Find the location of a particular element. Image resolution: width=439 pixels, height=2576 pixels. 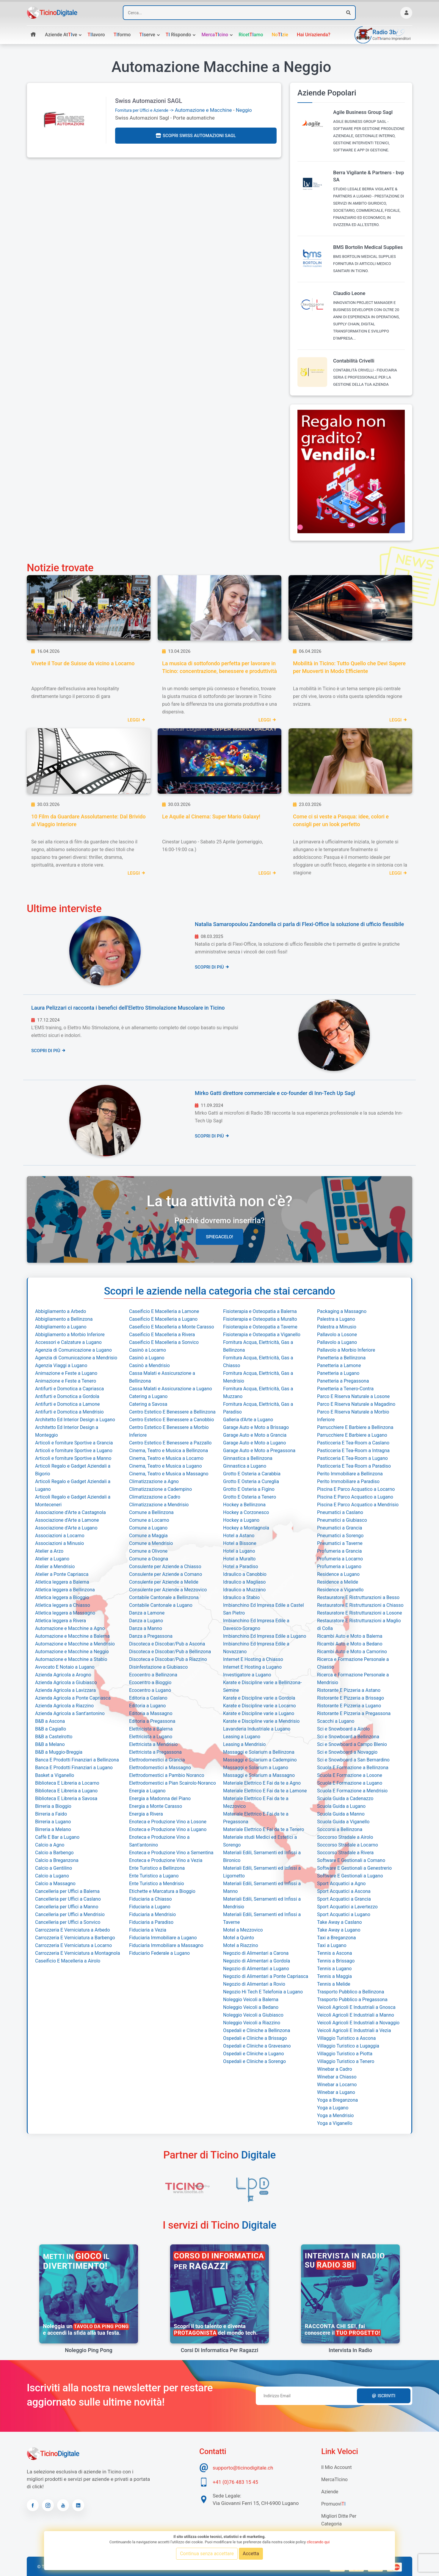

Fisioterapia e Osteopatia a Balerna is located at coordinates (260, 1311).